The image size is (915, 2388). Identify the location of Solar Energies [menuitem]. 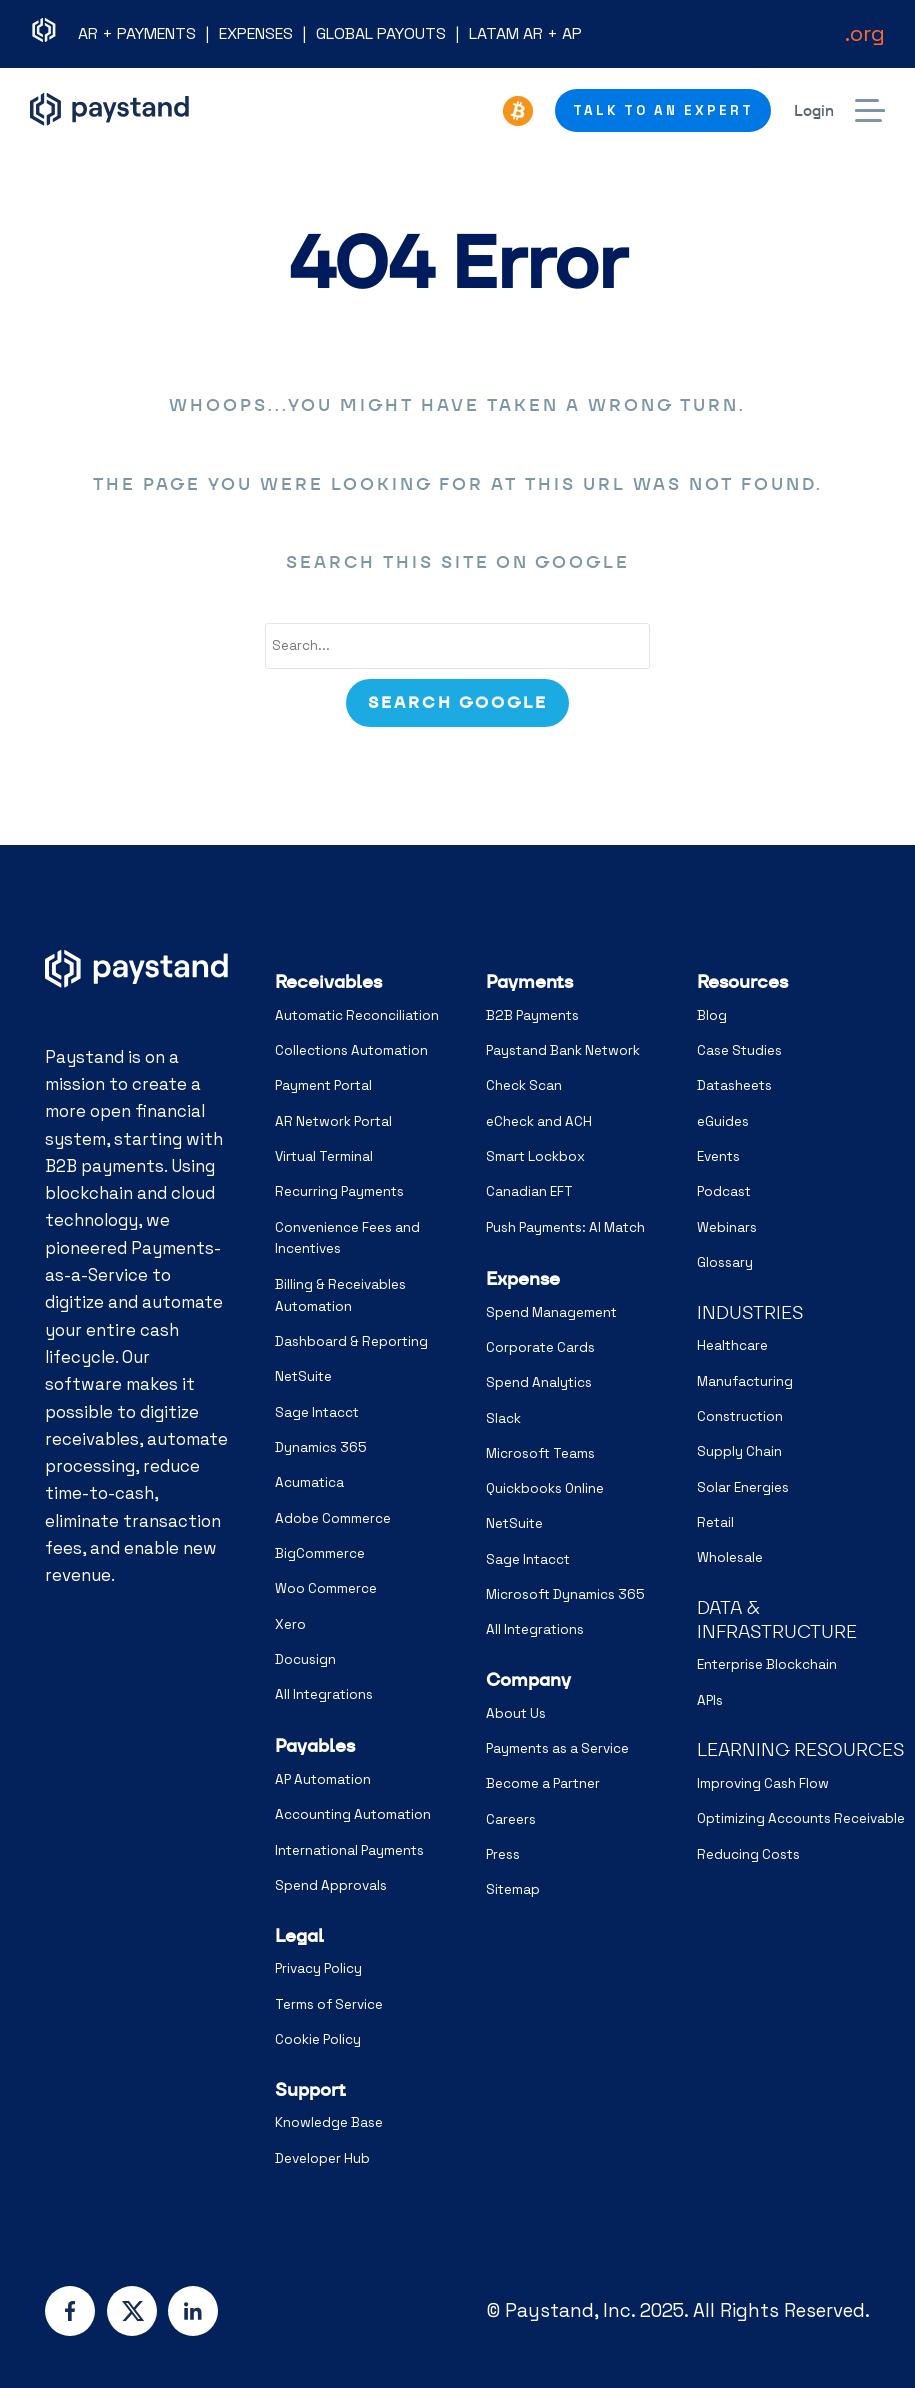
(743, 1487).